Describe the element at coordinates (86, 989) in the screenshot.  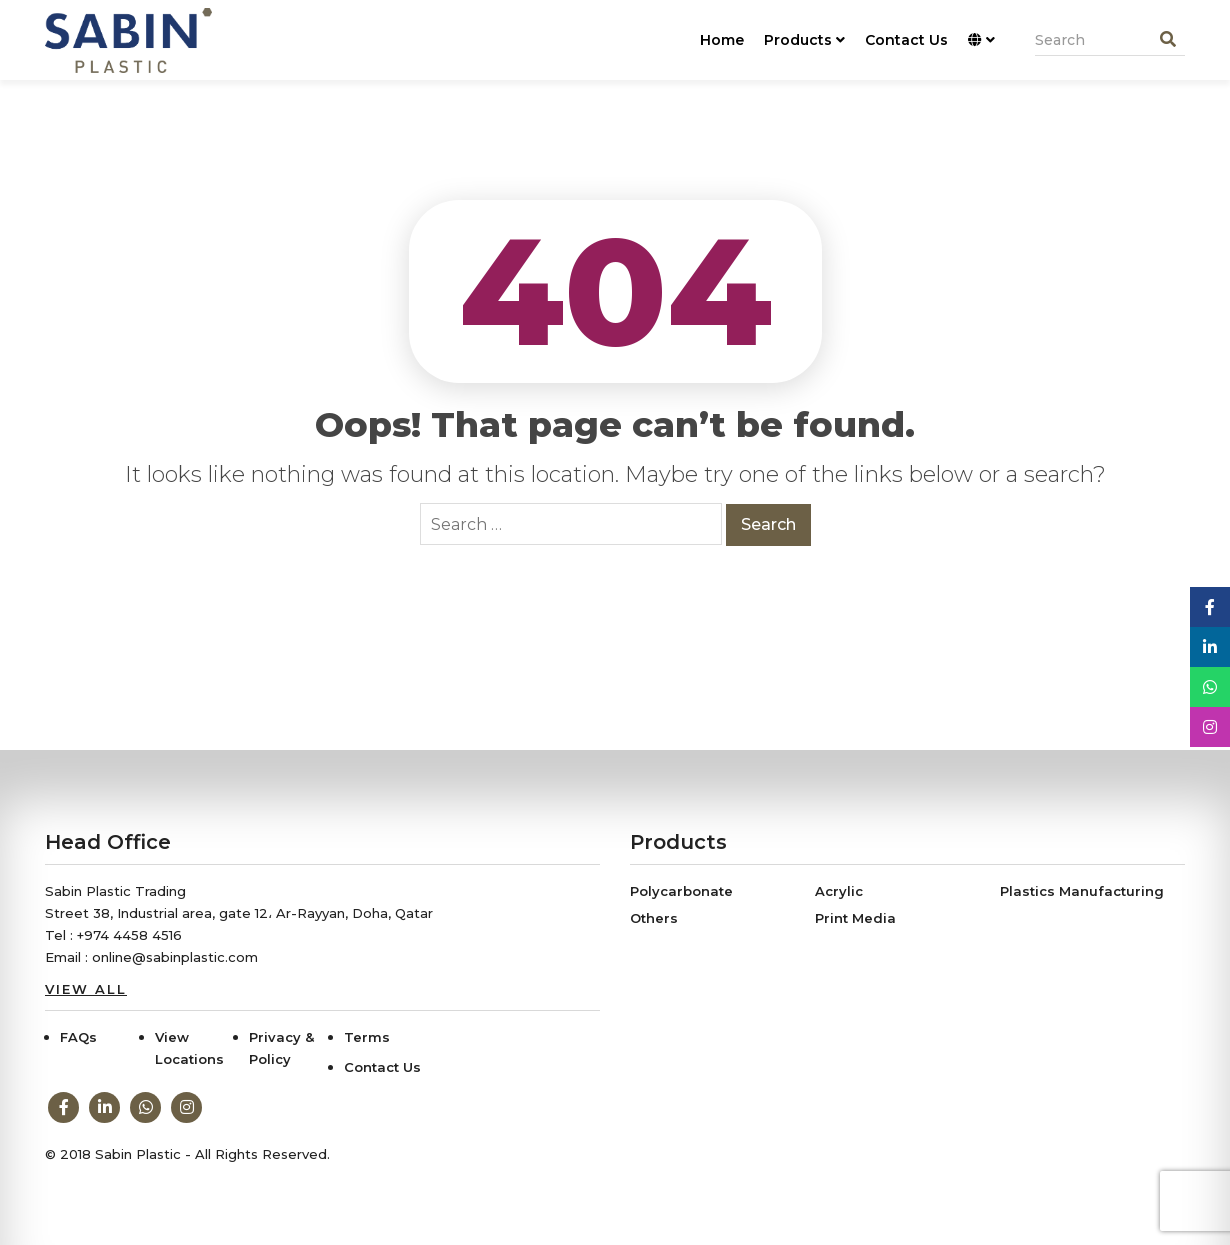
I see `View All` at that location.